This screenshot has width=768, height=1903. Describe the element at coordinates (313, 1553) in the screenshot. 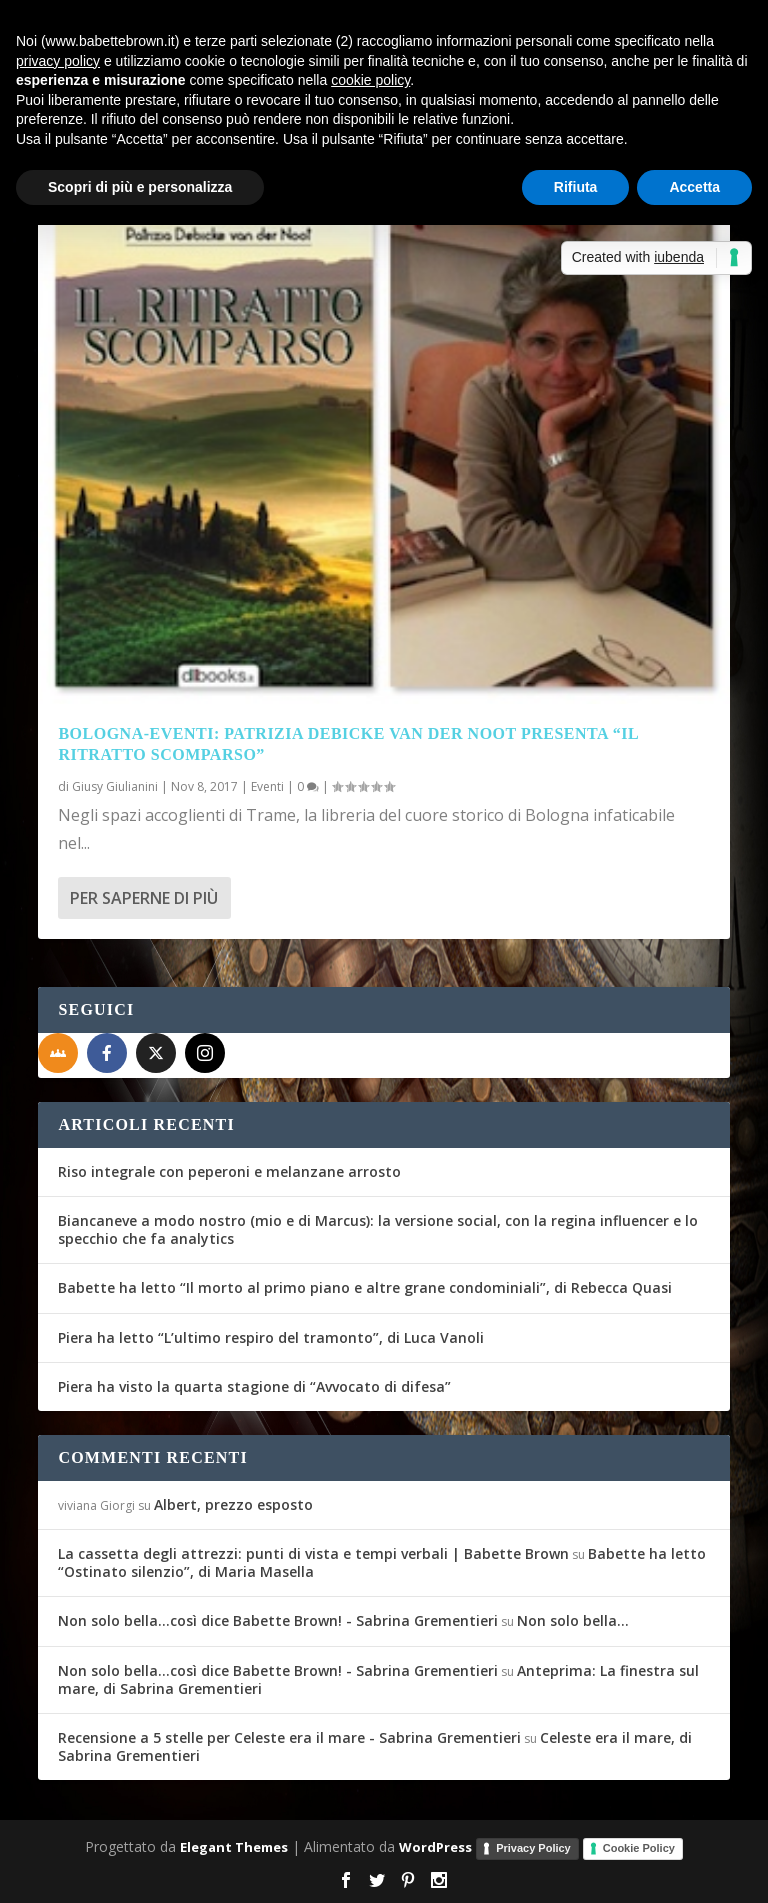

I see `La cassetta degli attrezzi: punti di vista e tempi verbali | Babette Brown` at that location.